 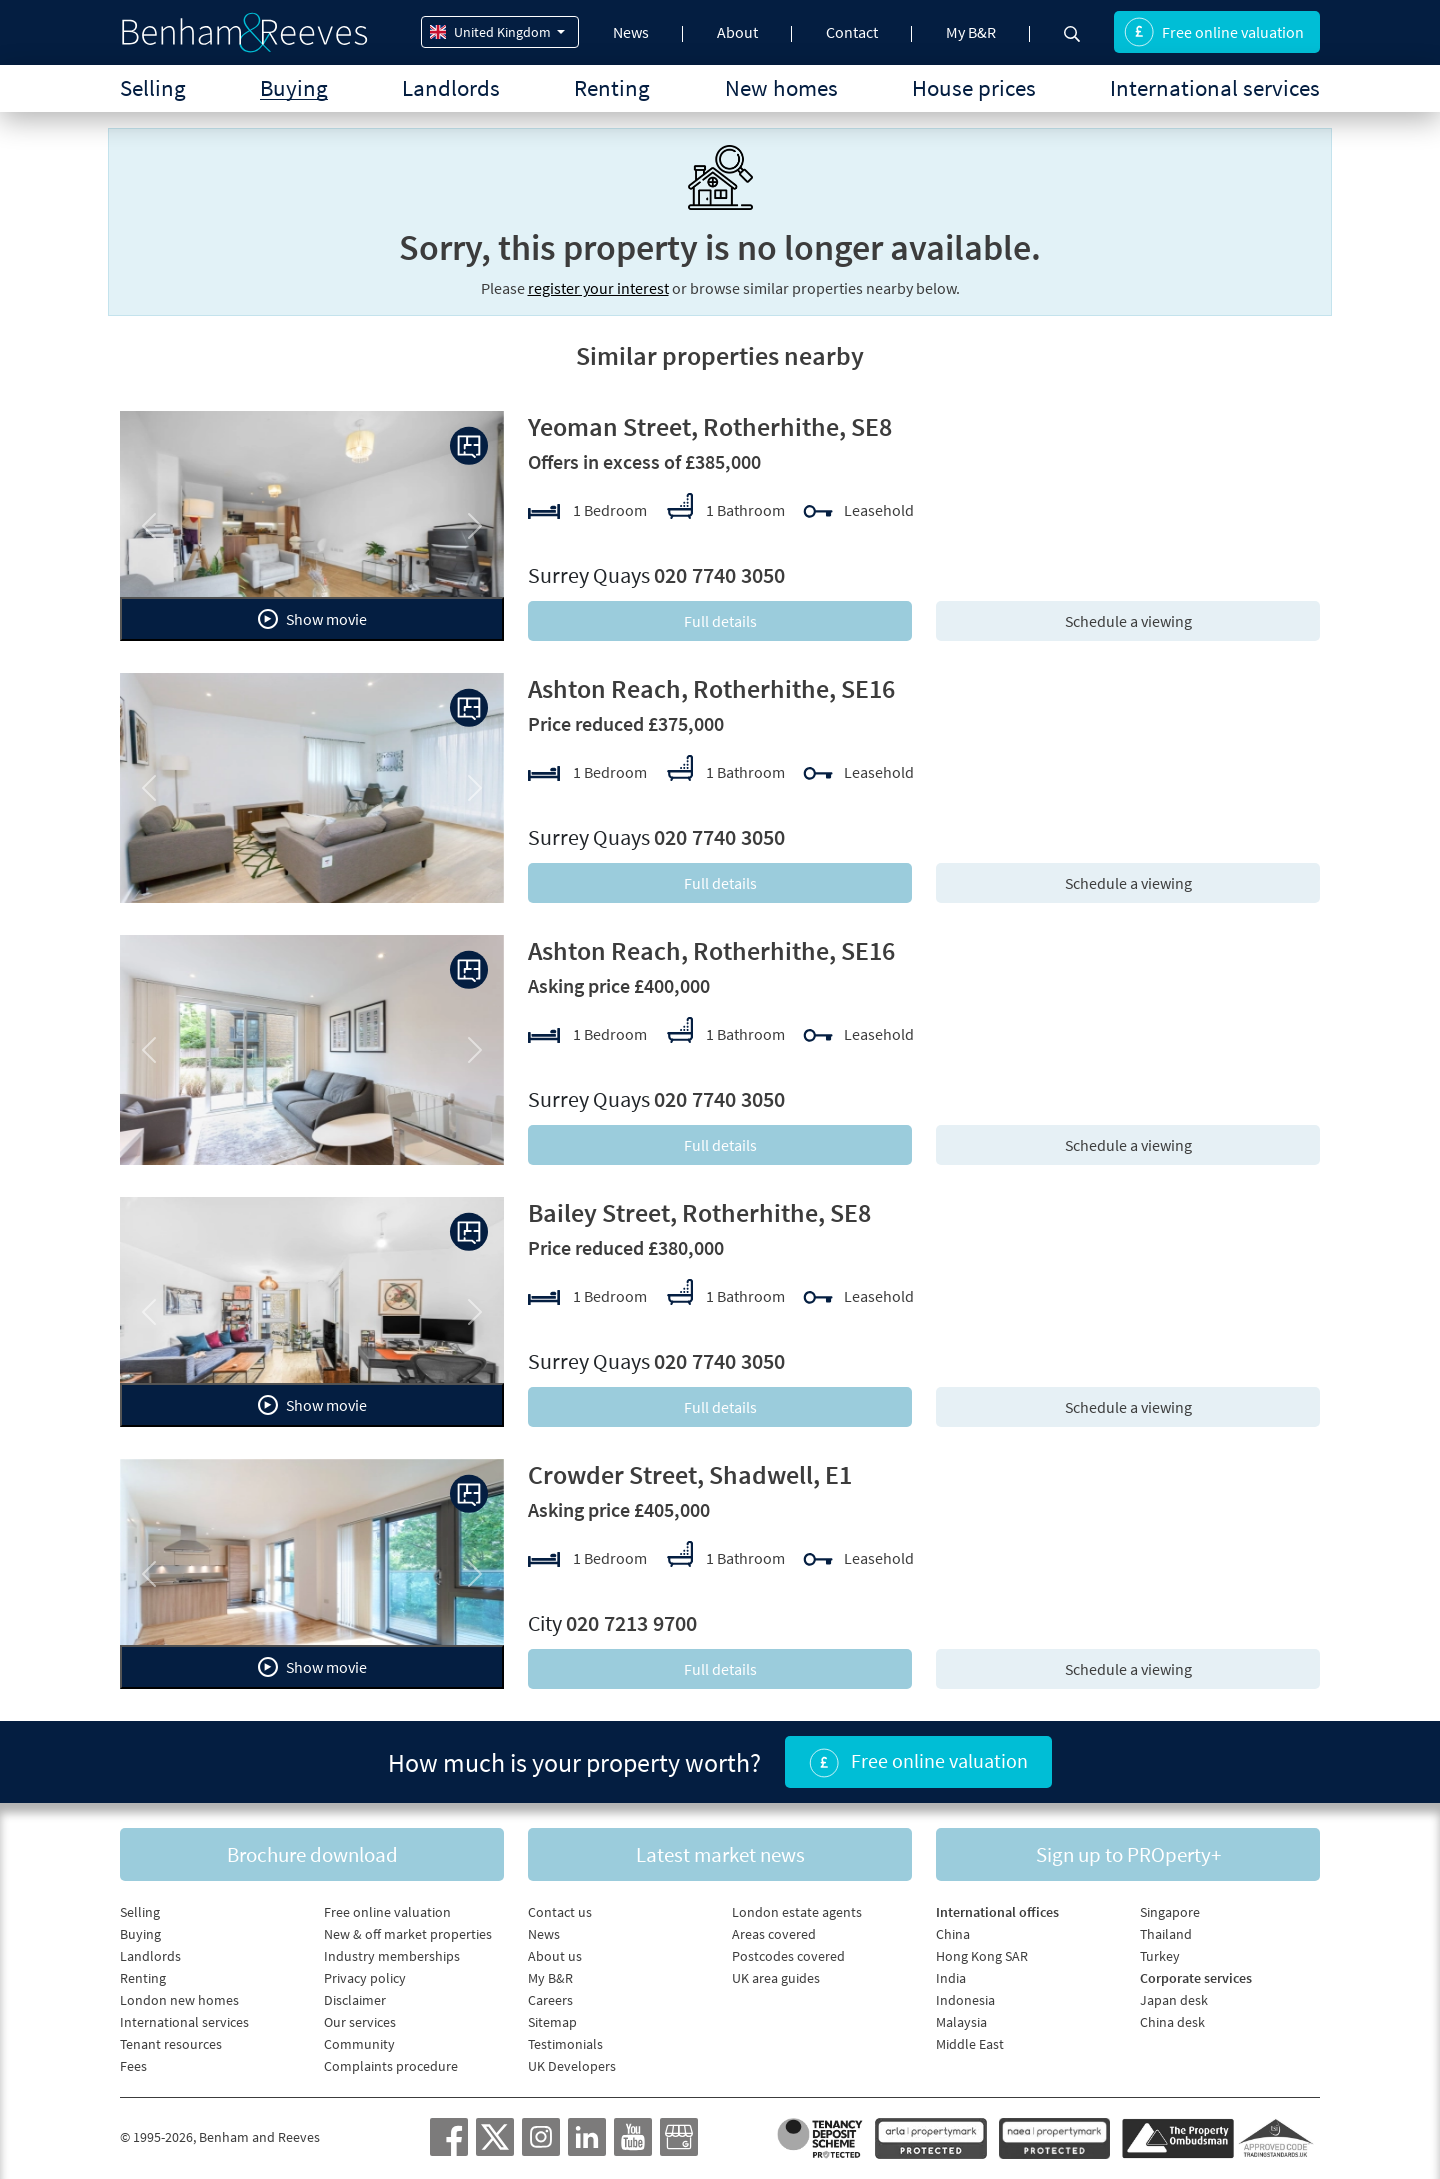 I want to click on Indonesia, so click(x=965, y=2000).